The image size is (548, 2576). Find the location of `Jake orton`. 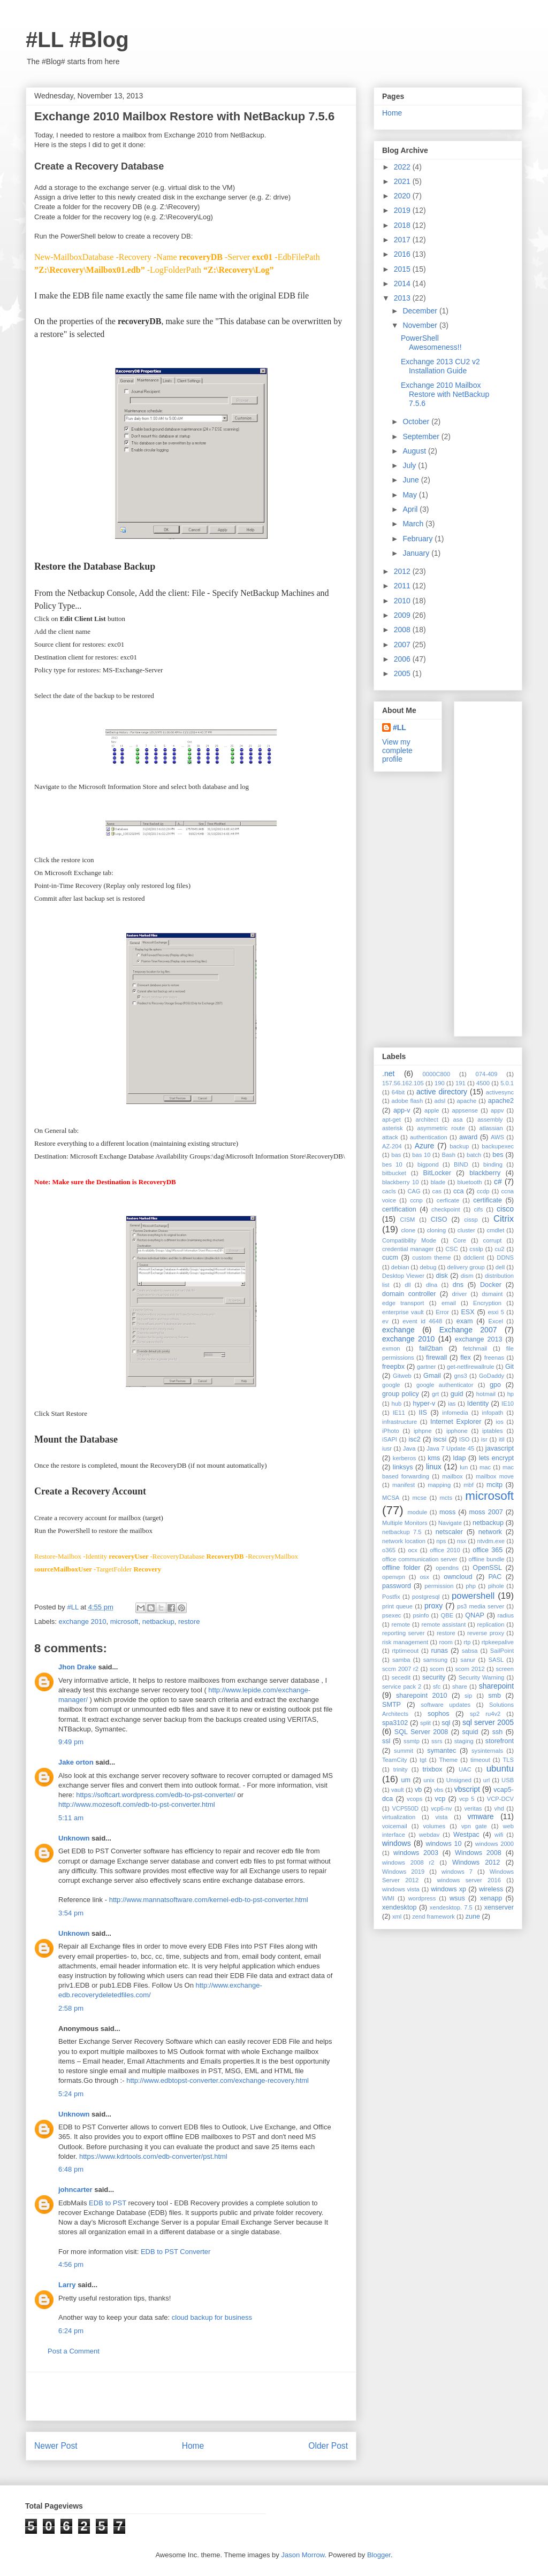

Jake orton is located at coordinates (76, 1762).